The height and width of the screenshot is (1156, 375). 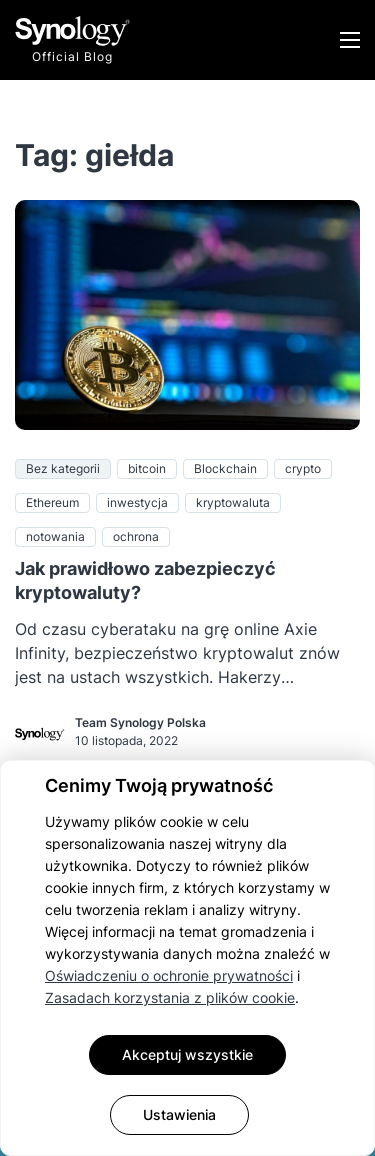 What do you see at coordinates (303, 468) in the screenshot?
I see `crypto` at bounding box center [303, 468].